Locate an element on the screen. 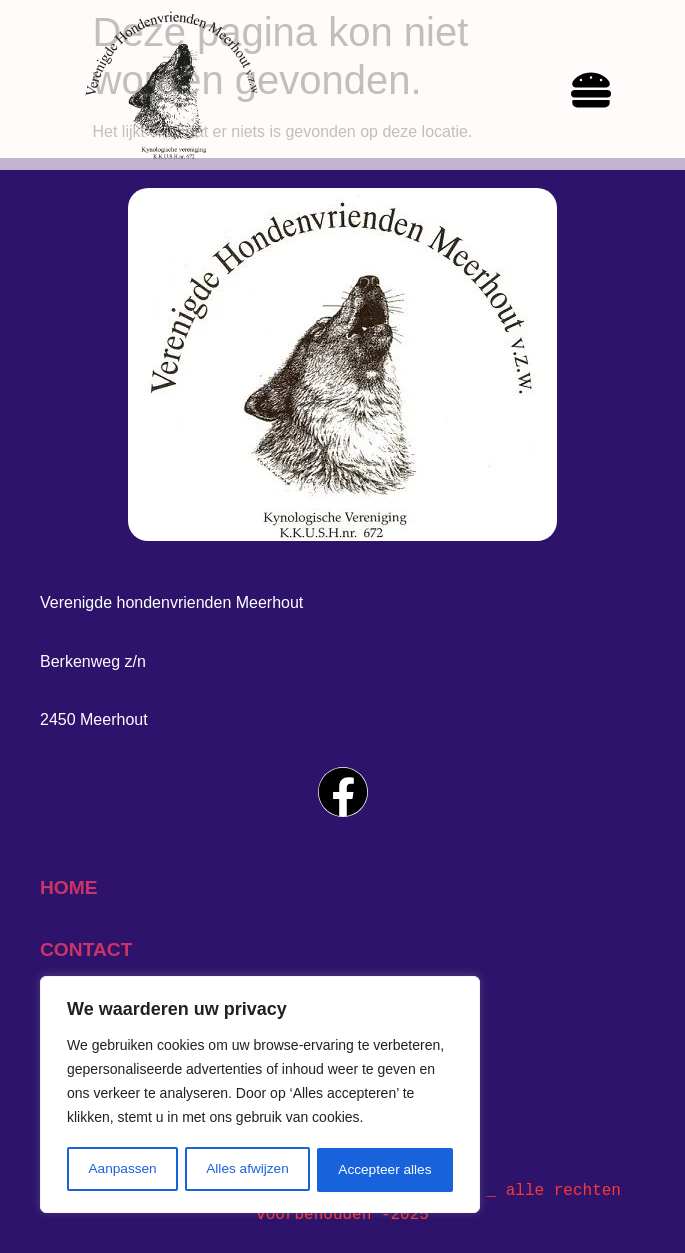 This screenshot has height=1253, width=685. Alles afwijzen is located at coordinates (247, 1170).